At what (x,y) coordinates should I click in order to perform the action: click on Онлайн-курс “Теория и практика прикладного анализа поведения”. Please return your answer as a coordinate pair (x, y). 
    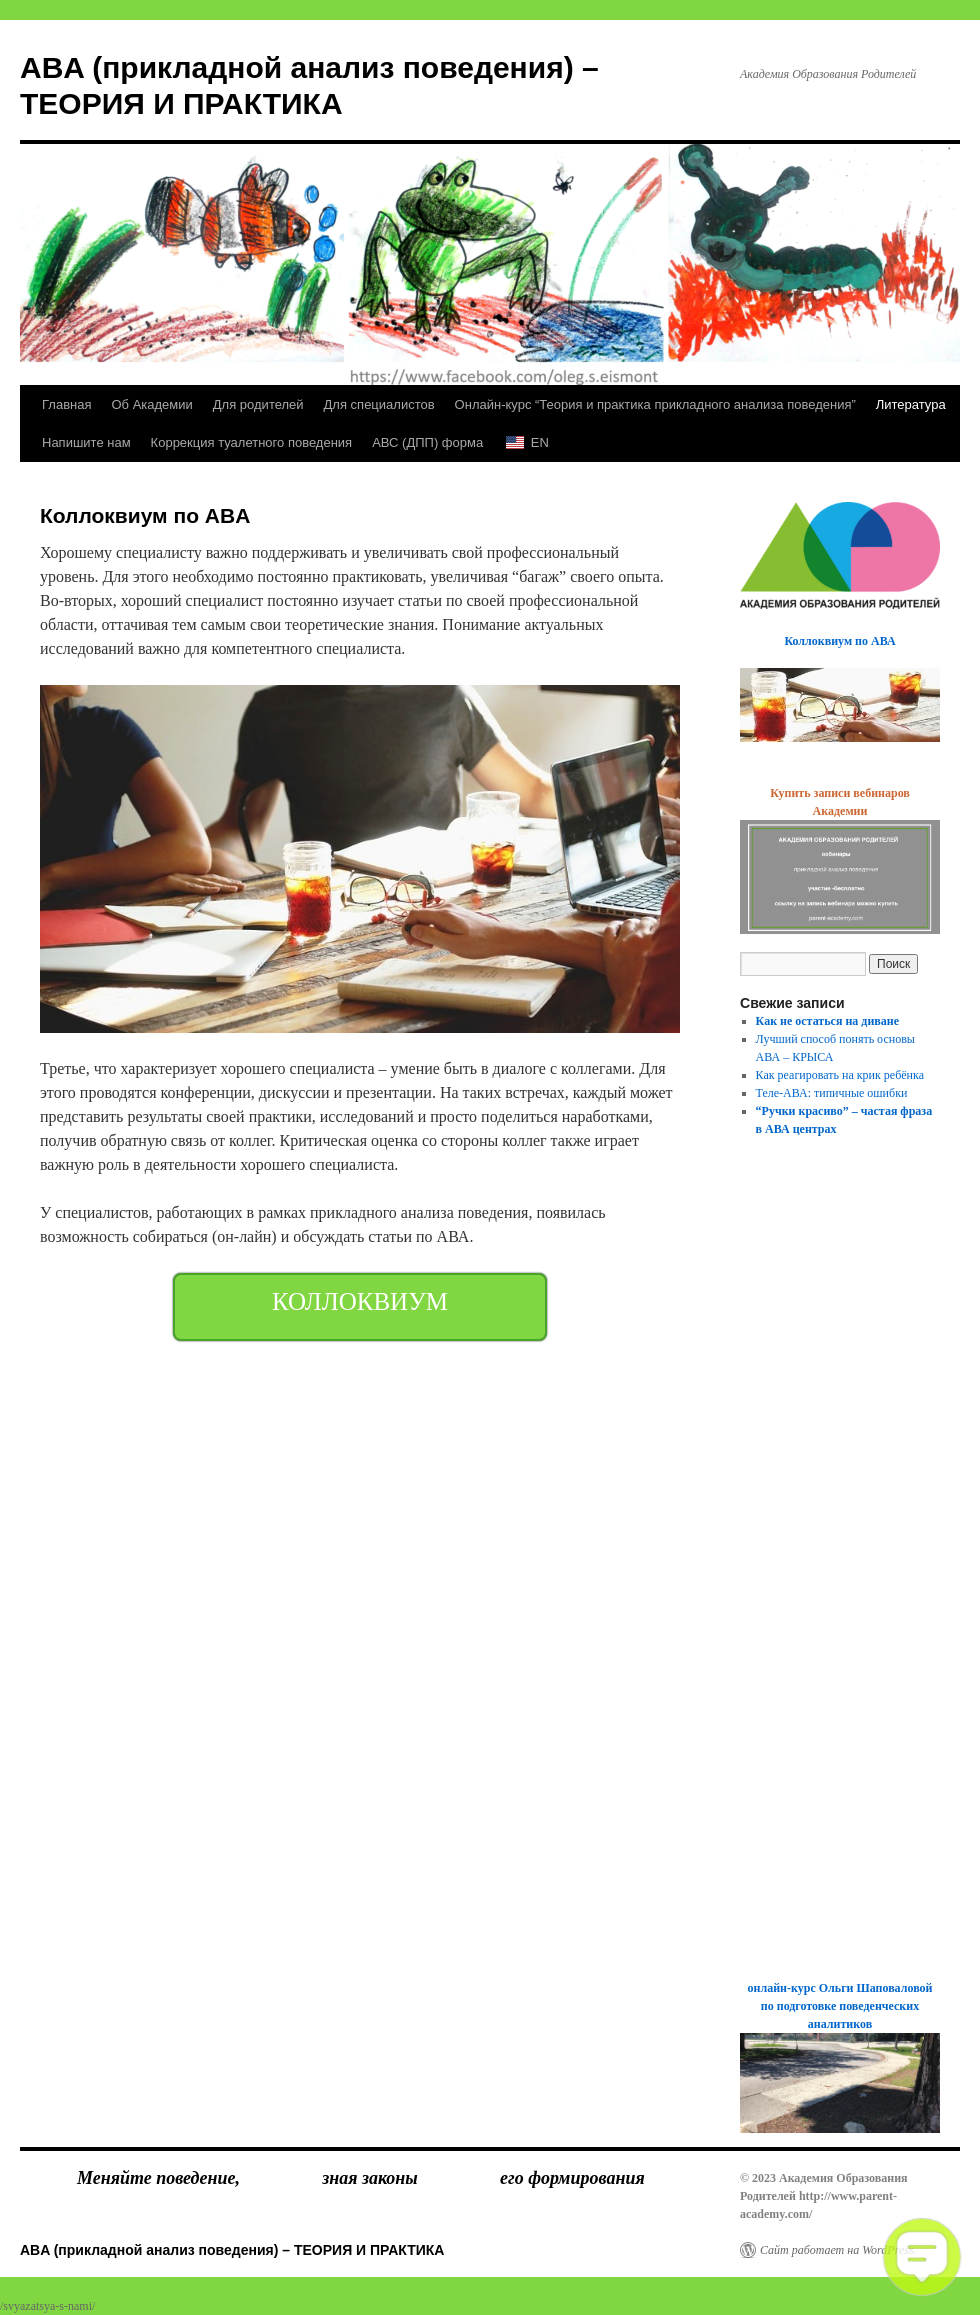
    Looking at the image, I should click on (655, 404).